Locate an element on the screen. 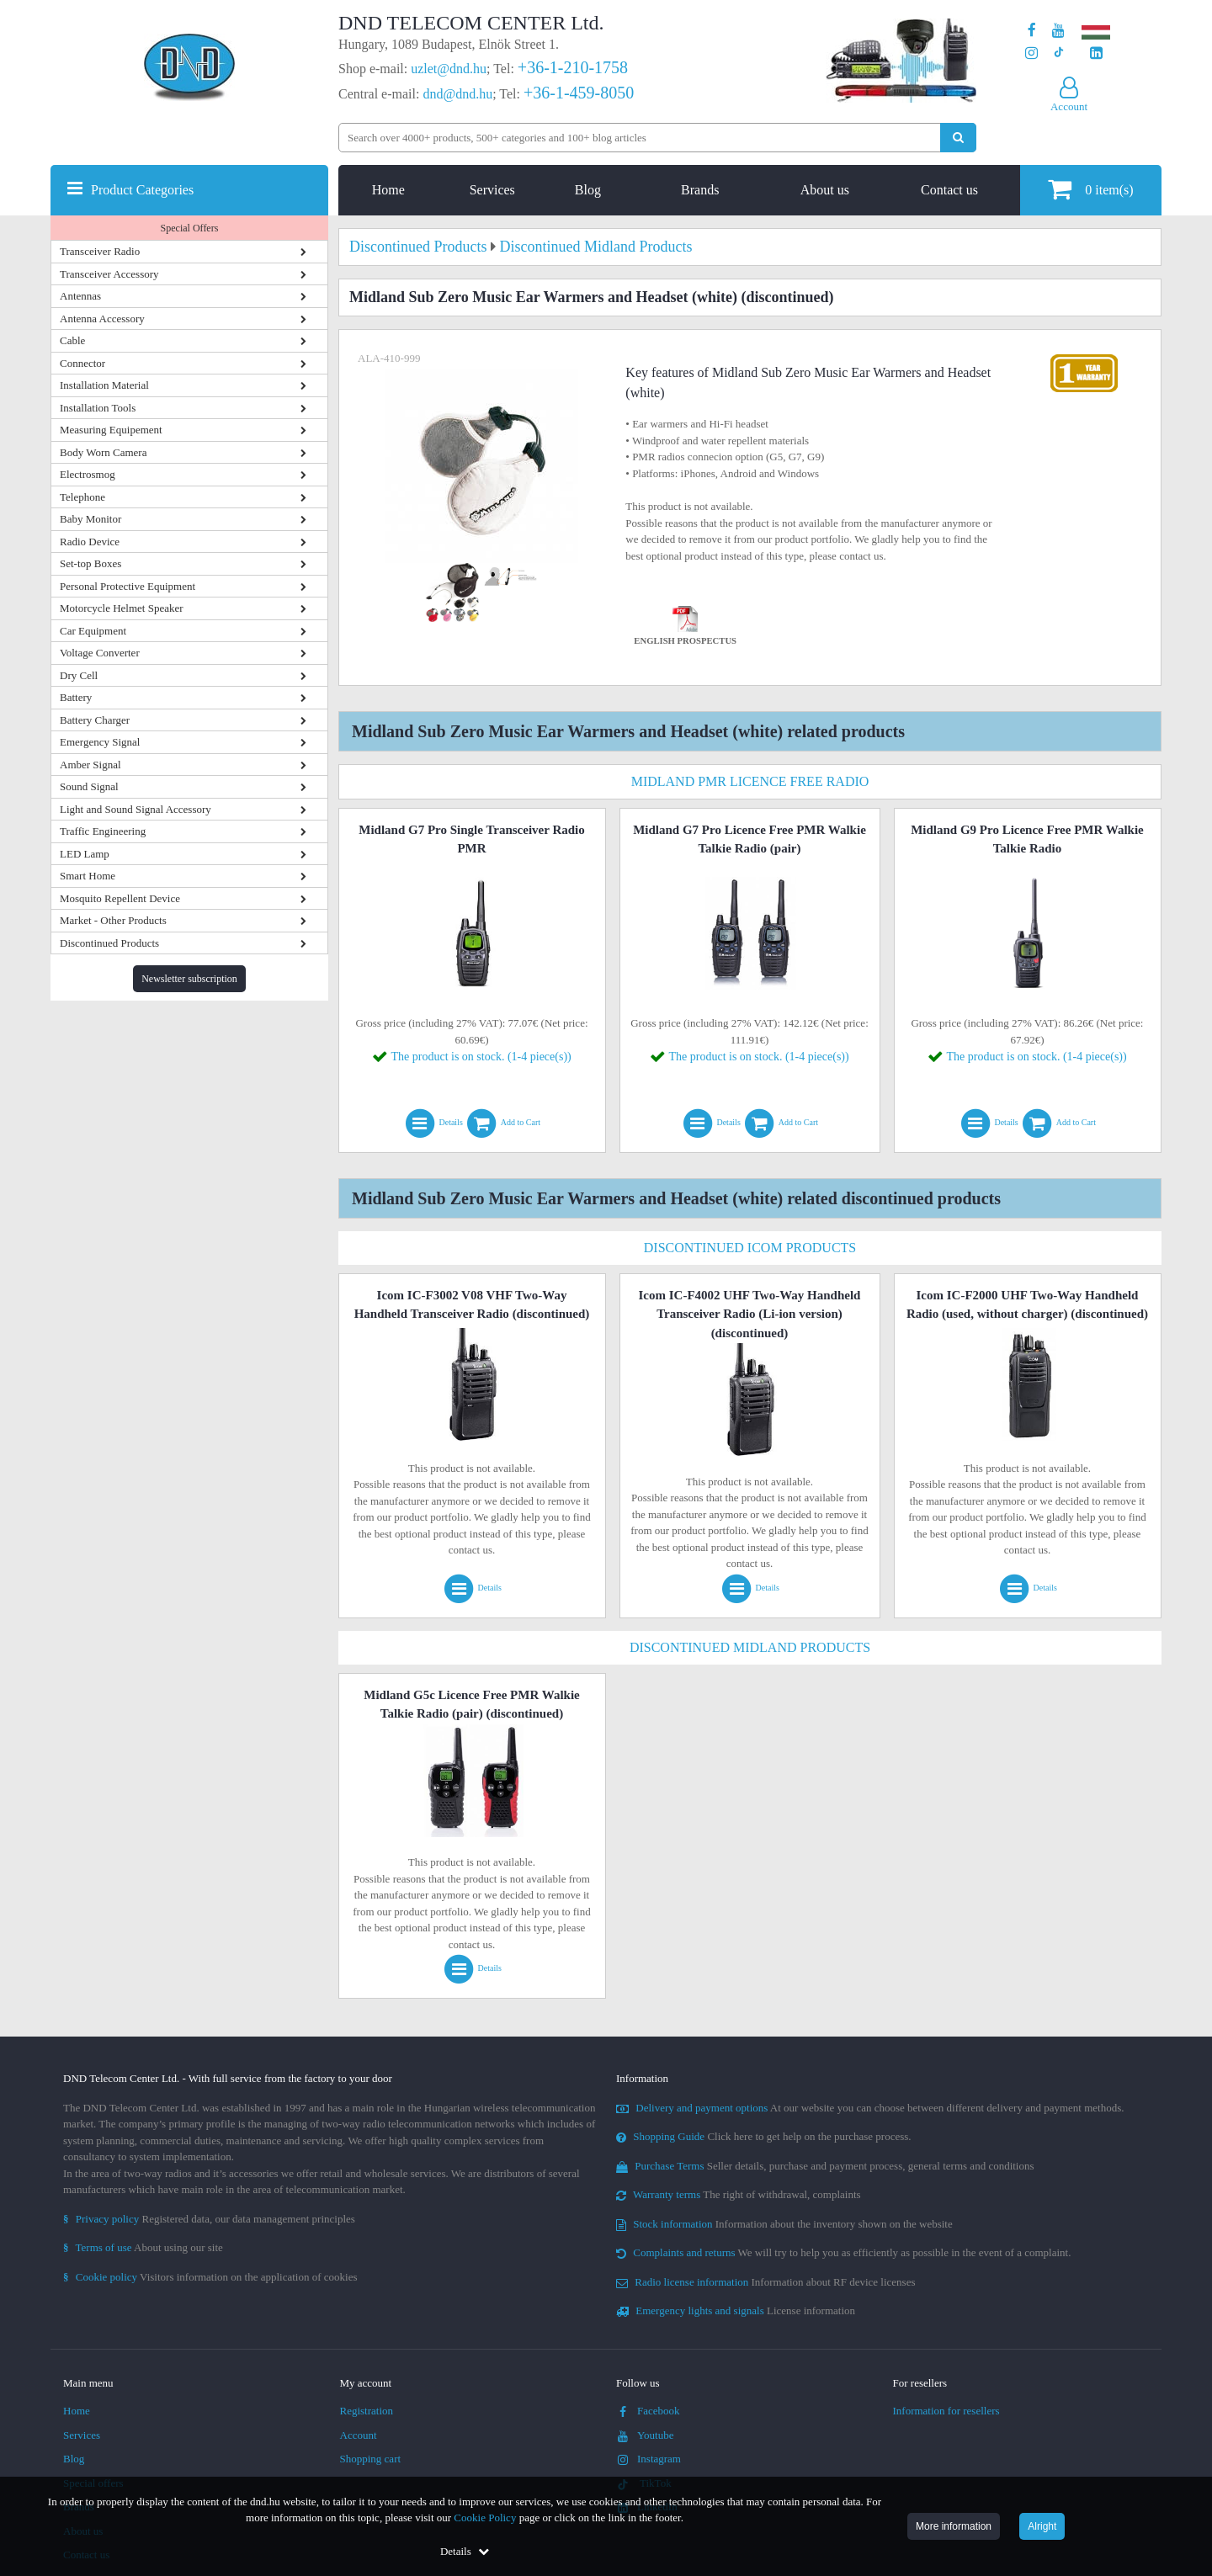  +36-1-459-8050 is located at coordinates (579, 92).